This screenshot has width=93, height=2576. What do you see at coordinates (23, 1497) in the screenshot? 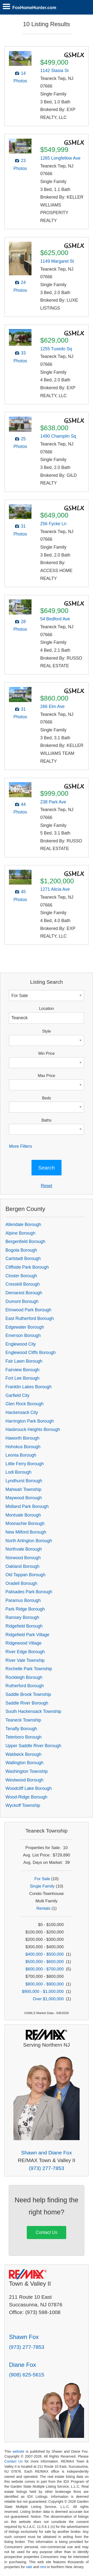
I see `Maywood Borough` at bounding box center [23, 1497].